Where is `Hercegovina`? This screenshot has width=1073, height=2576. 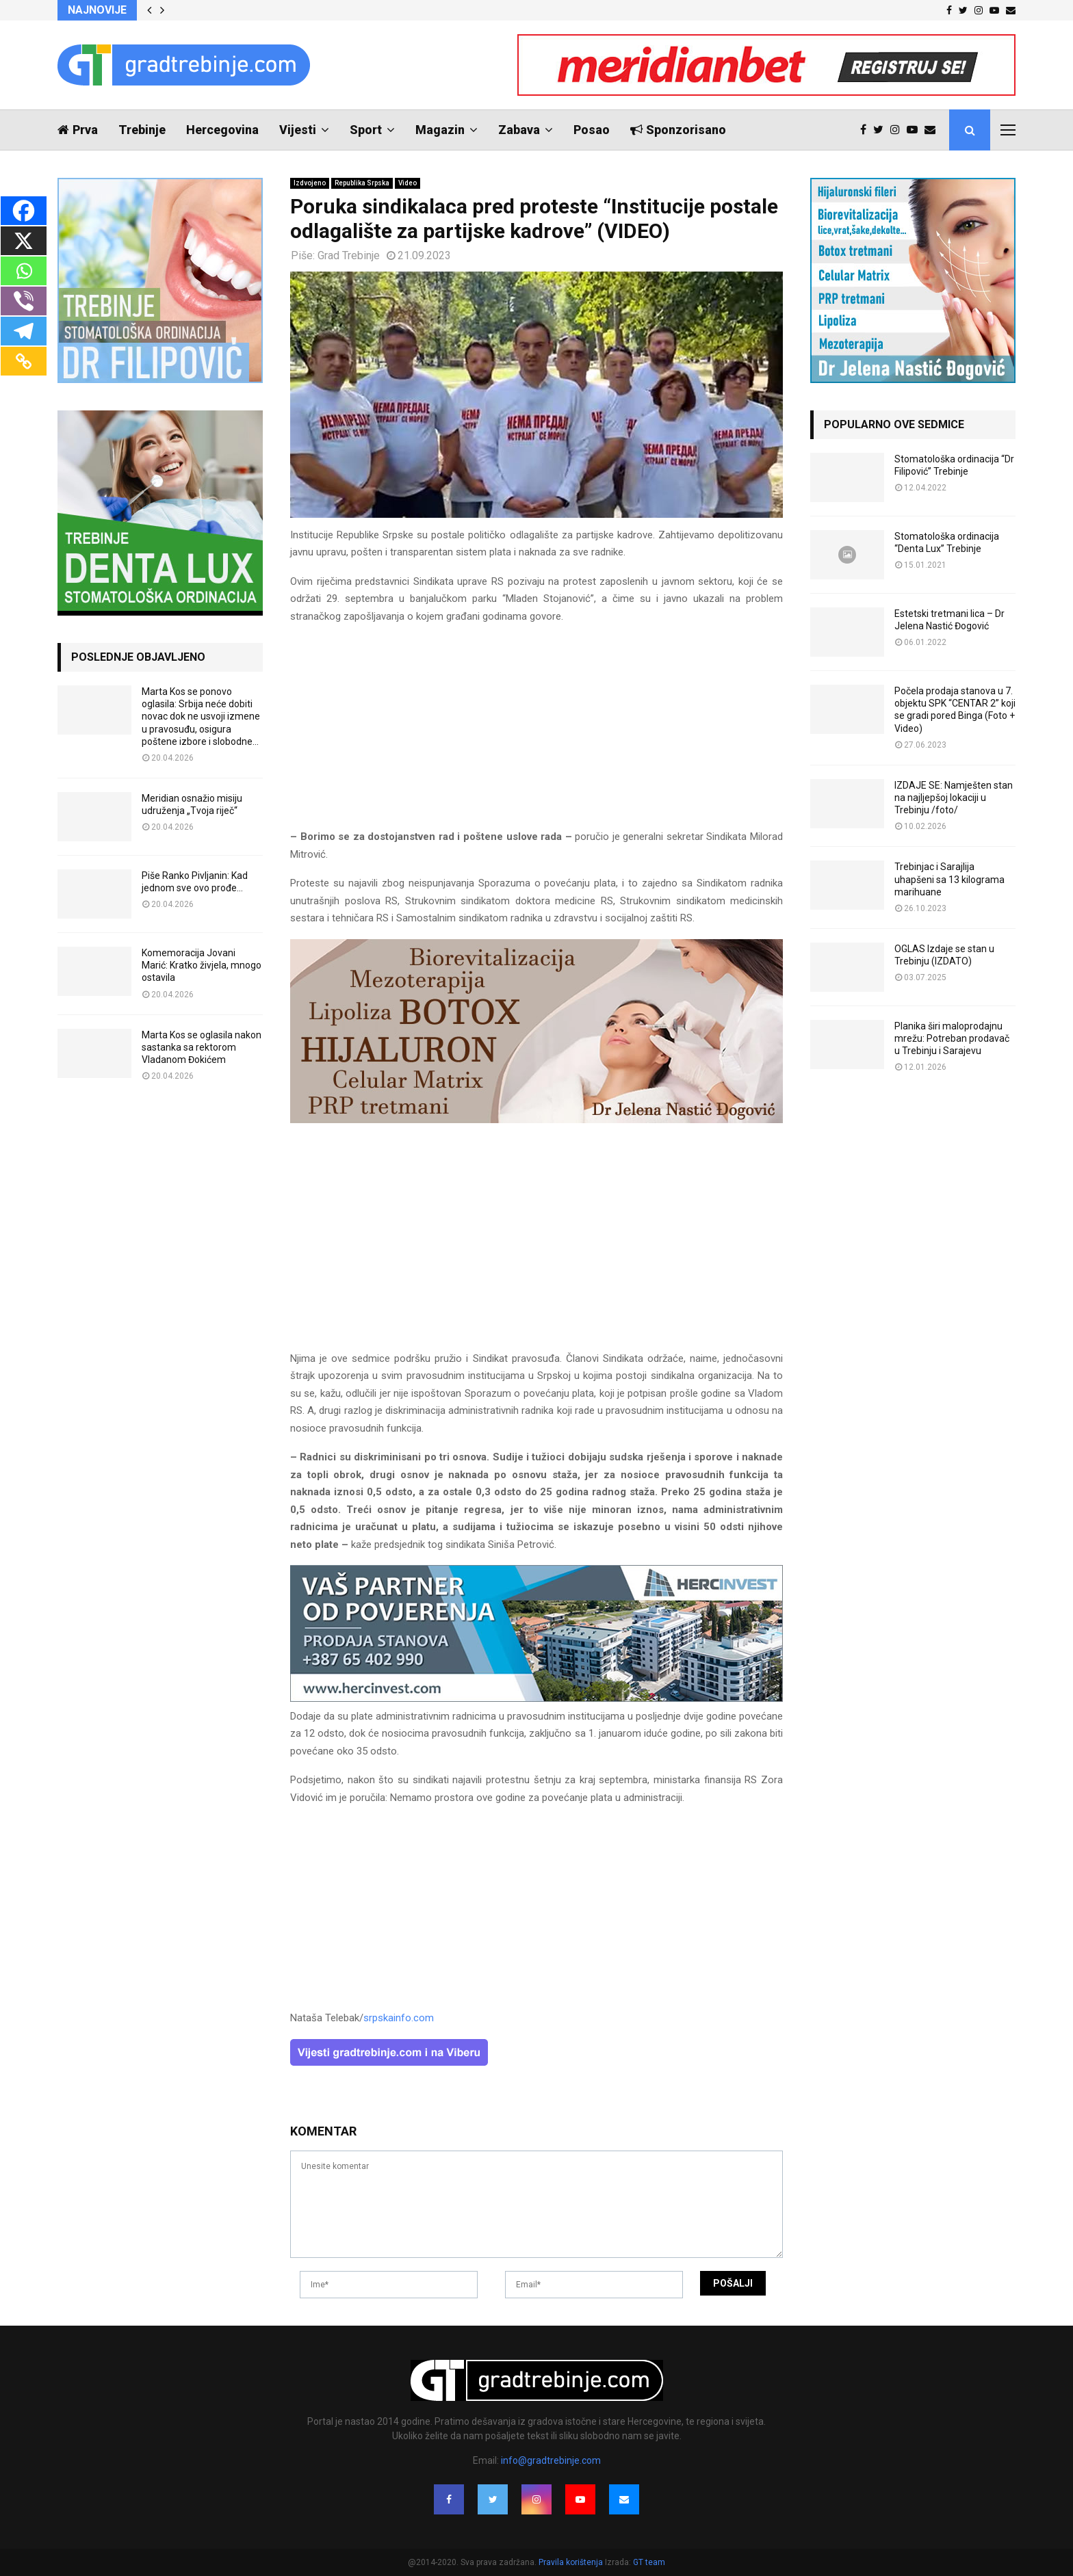
Hercegovina is located at coordinates (222, 129).